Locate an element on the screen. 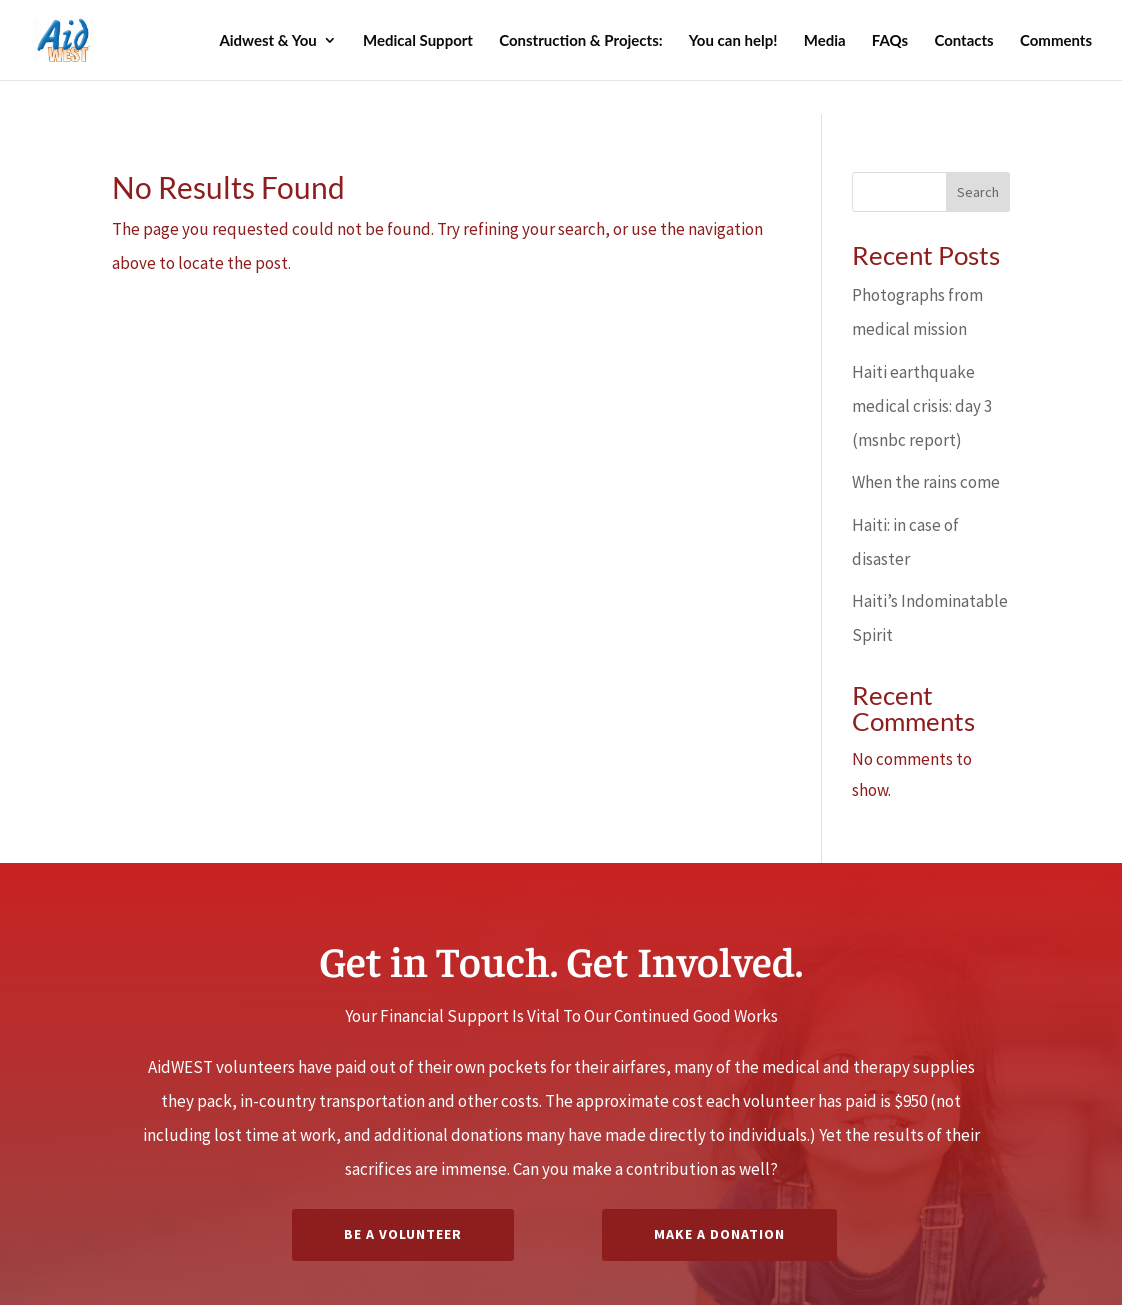 Image resolution: width=1122 pixels, height=1305 pixels. FAQs is located at coordinates (890, 41).